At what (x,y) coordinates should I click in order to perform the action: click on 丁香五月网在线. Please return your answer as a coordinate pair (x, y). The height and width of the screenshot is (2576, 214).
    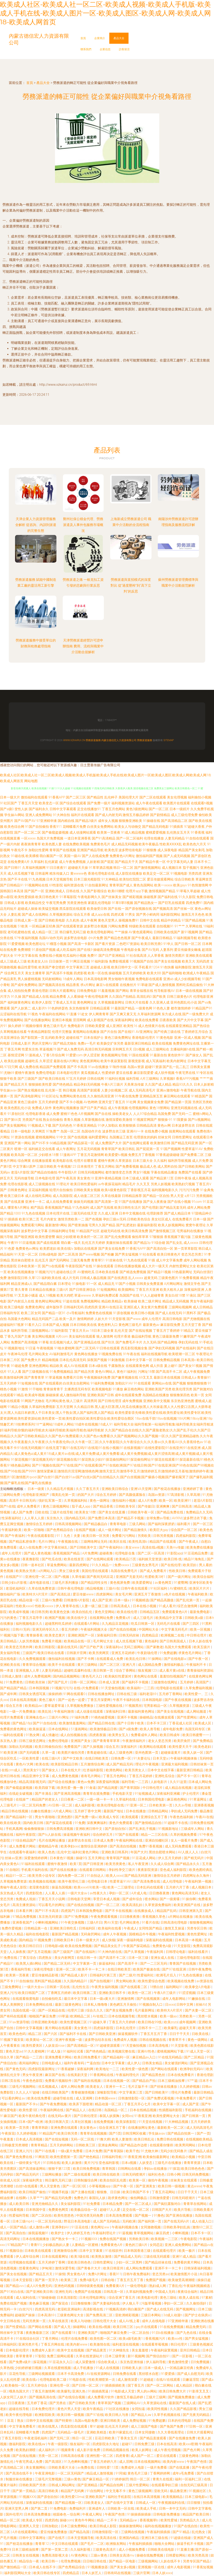
    Looking at the image, I should click on (53, 2344).